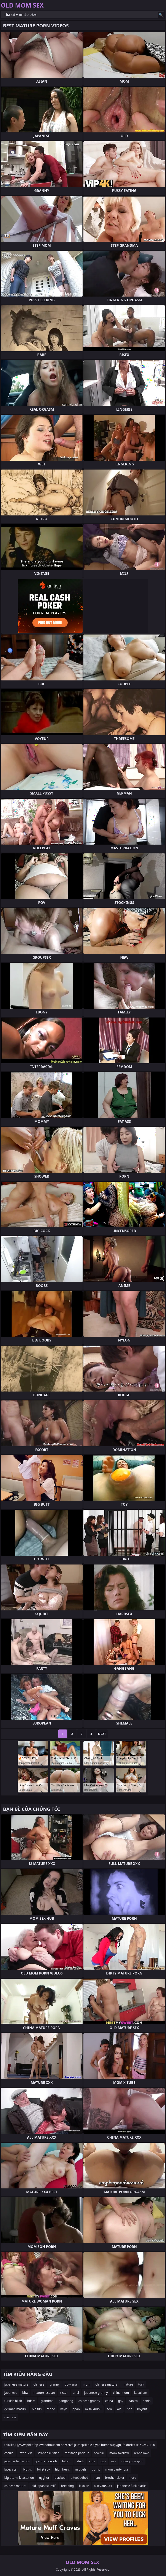  I want to click on japan, so click(76, 2409).